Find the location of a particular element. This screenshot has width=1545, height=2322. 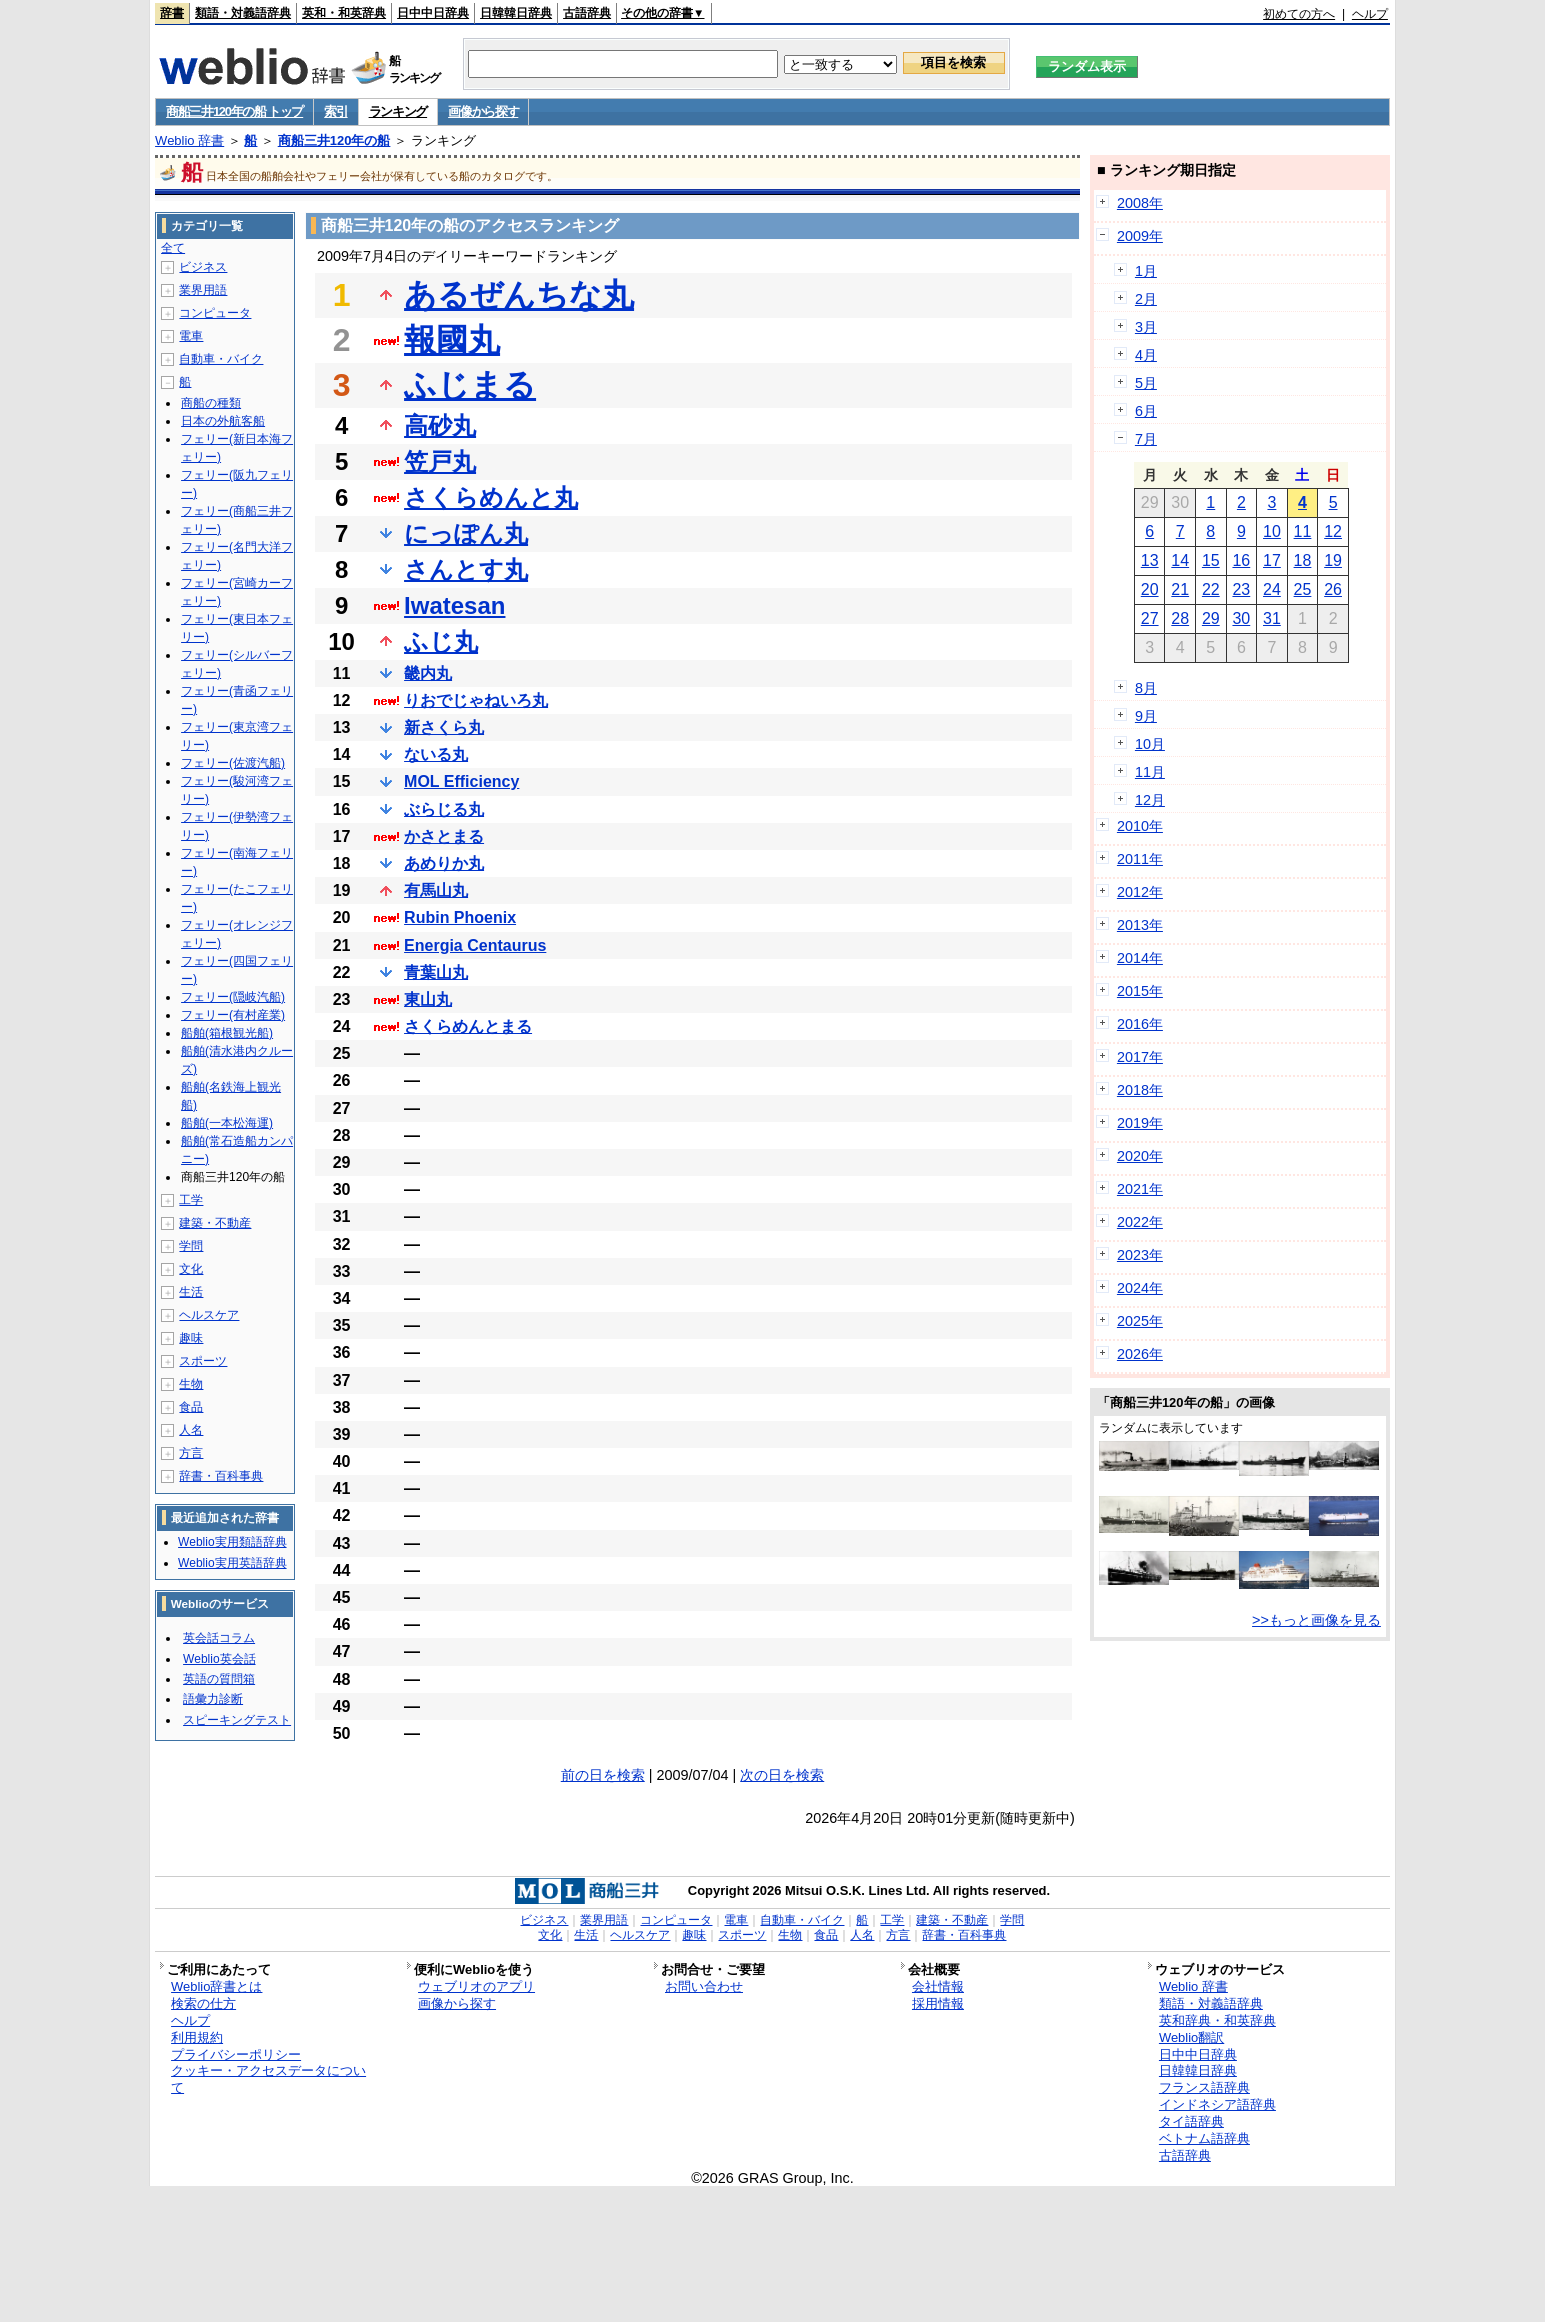

29 is located at coordinates (1211, 618).